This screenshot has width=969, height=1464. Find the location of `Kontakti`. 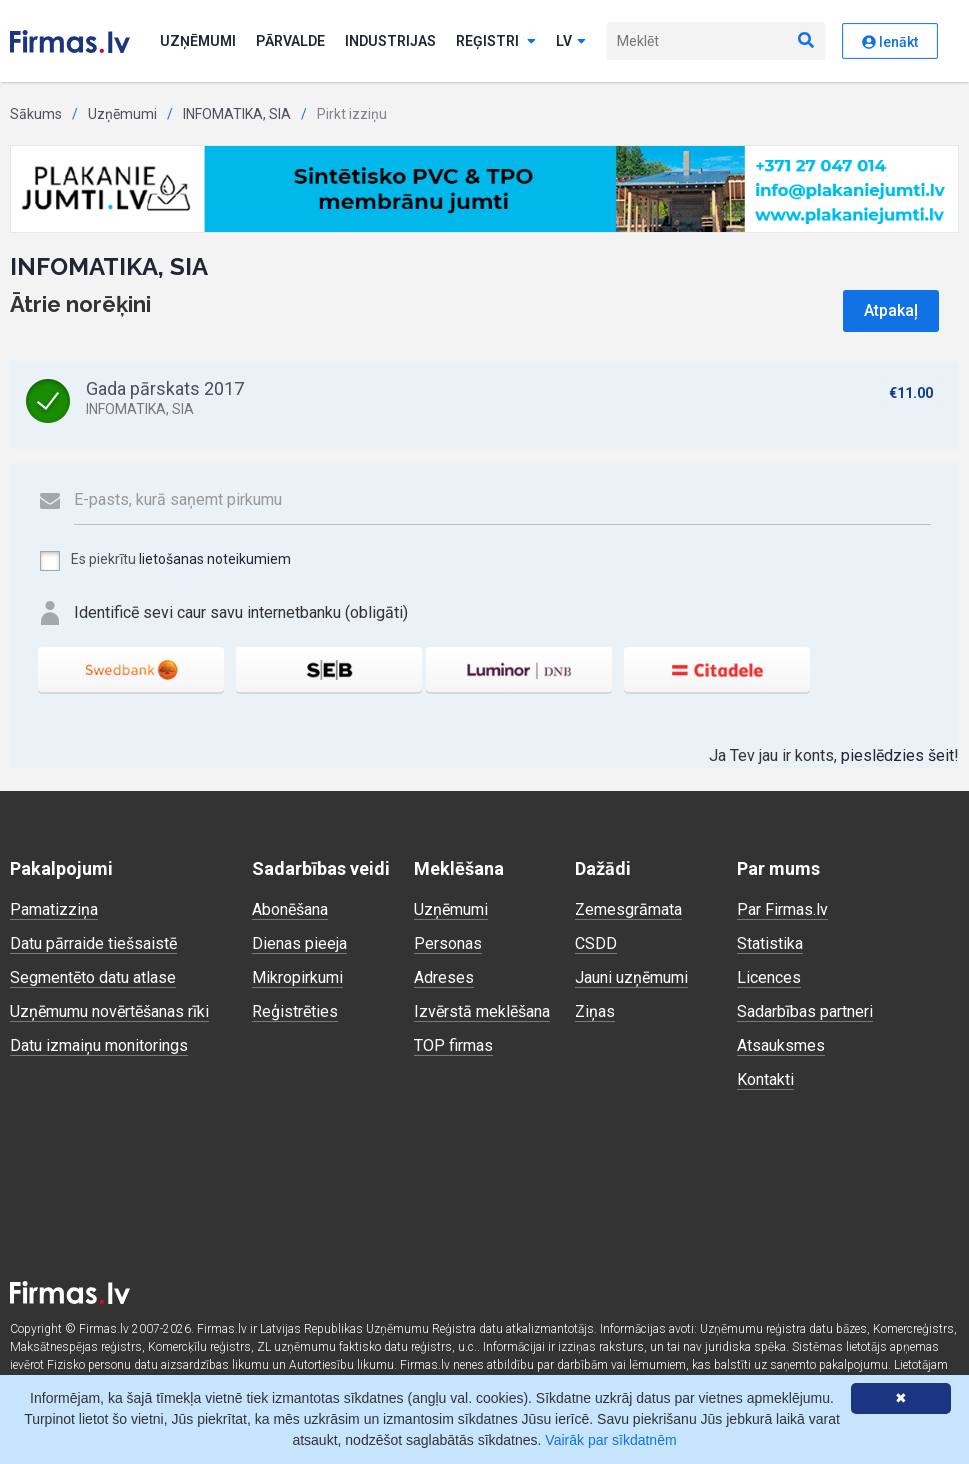

Kontakti is located at coordinates (765, 1079).